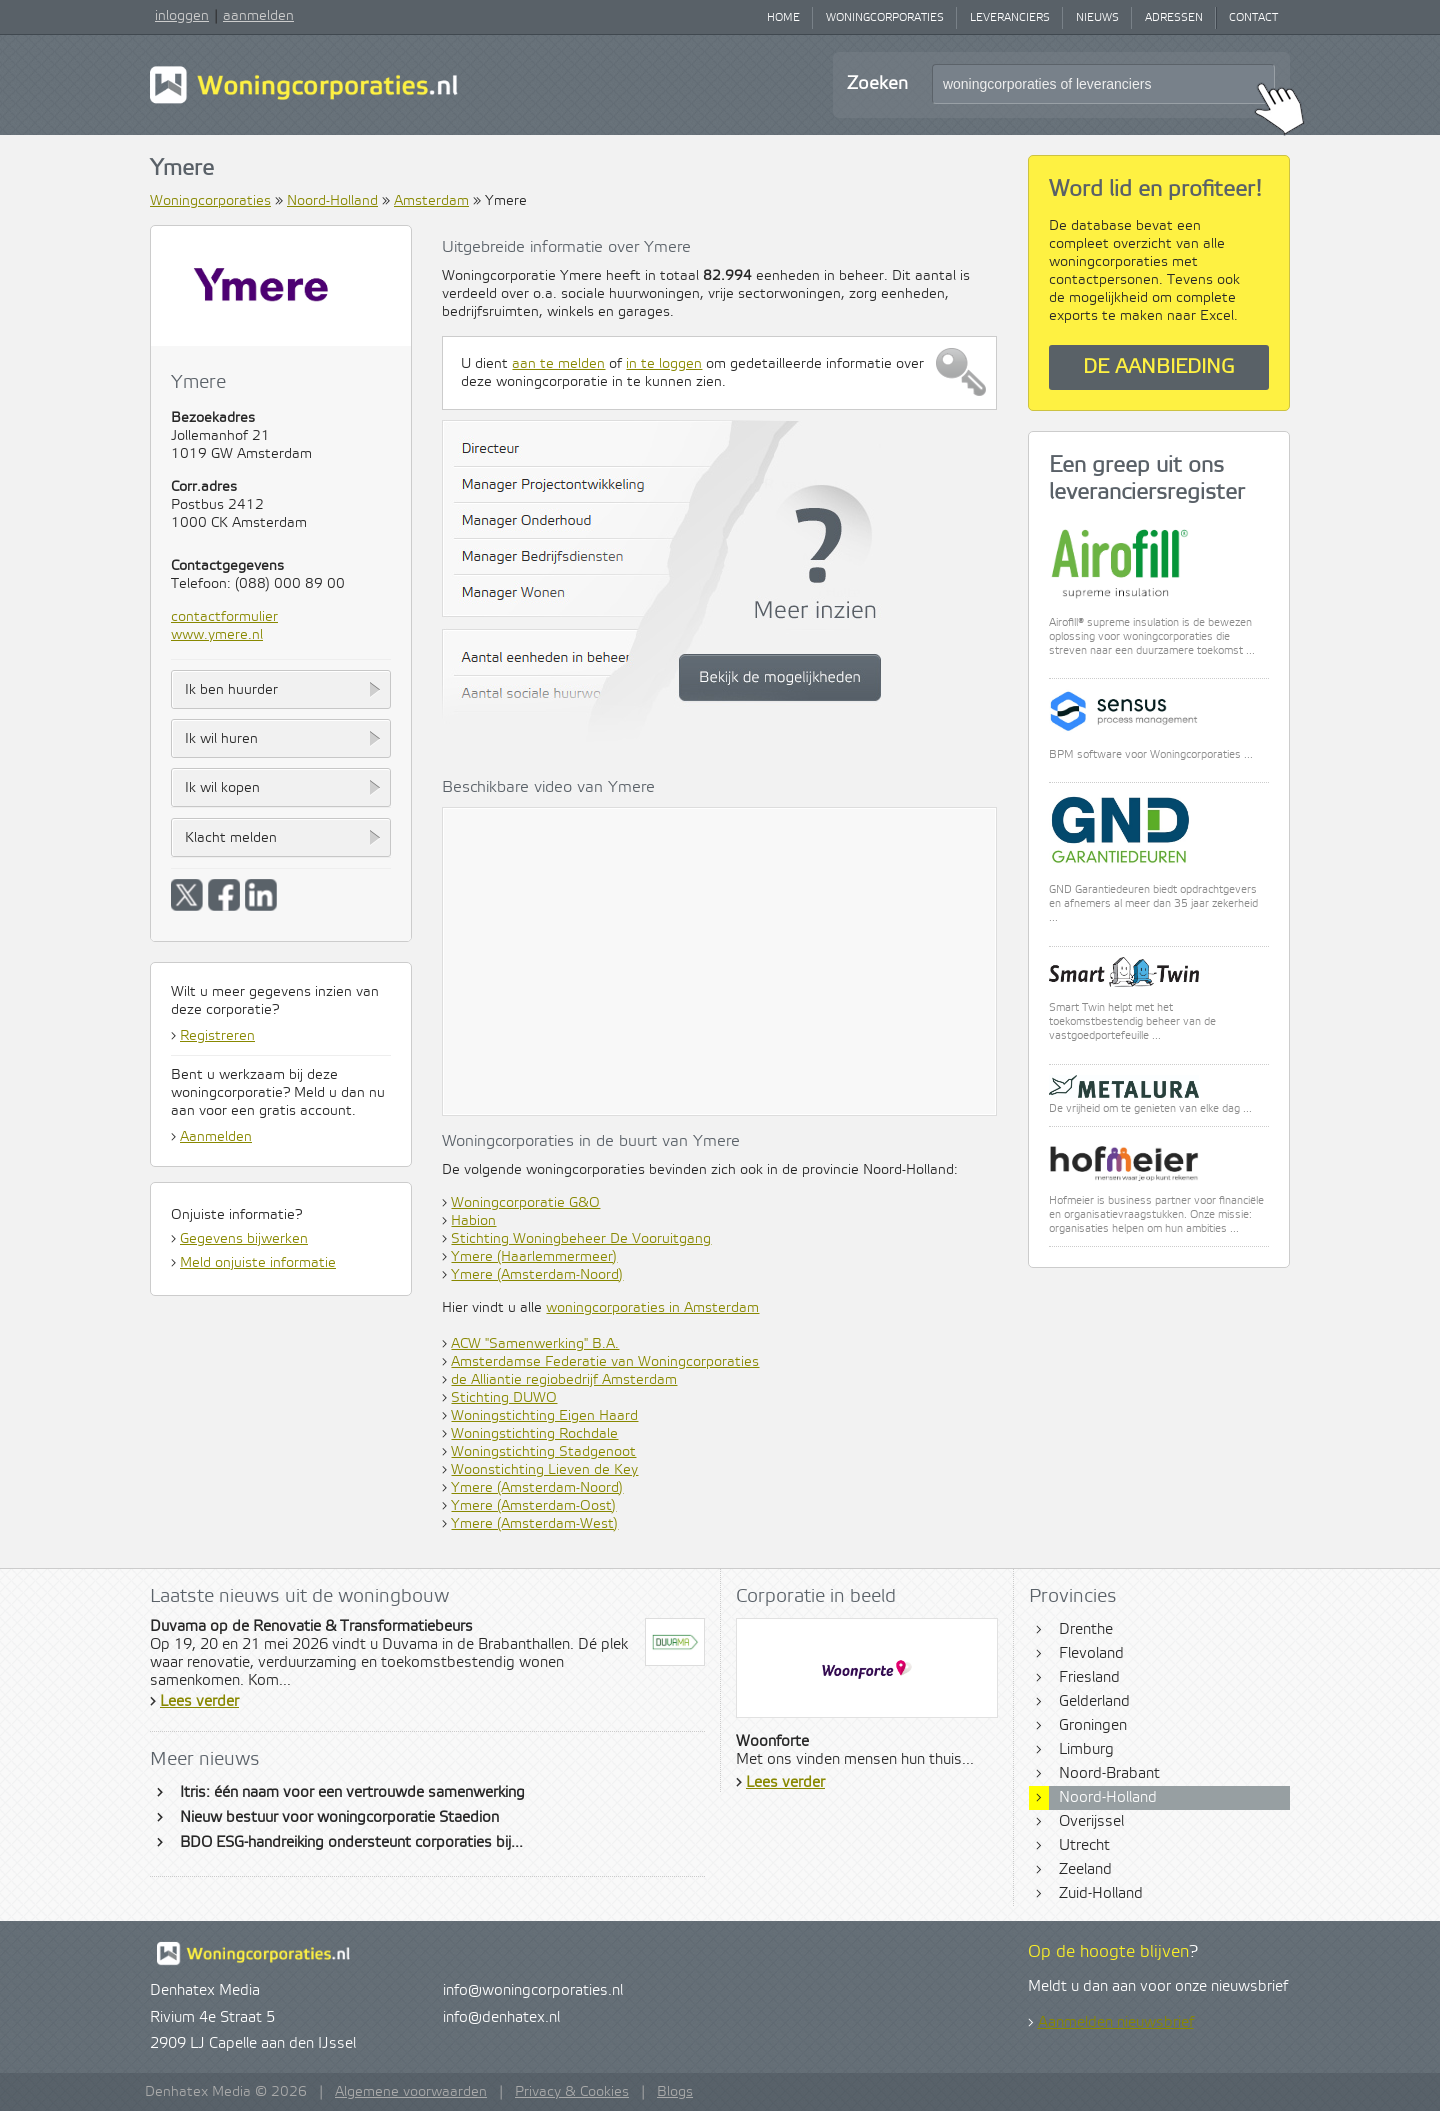  I want to click on de Alliantie regiobedrijf Amsterdam, so click(564, 1380).